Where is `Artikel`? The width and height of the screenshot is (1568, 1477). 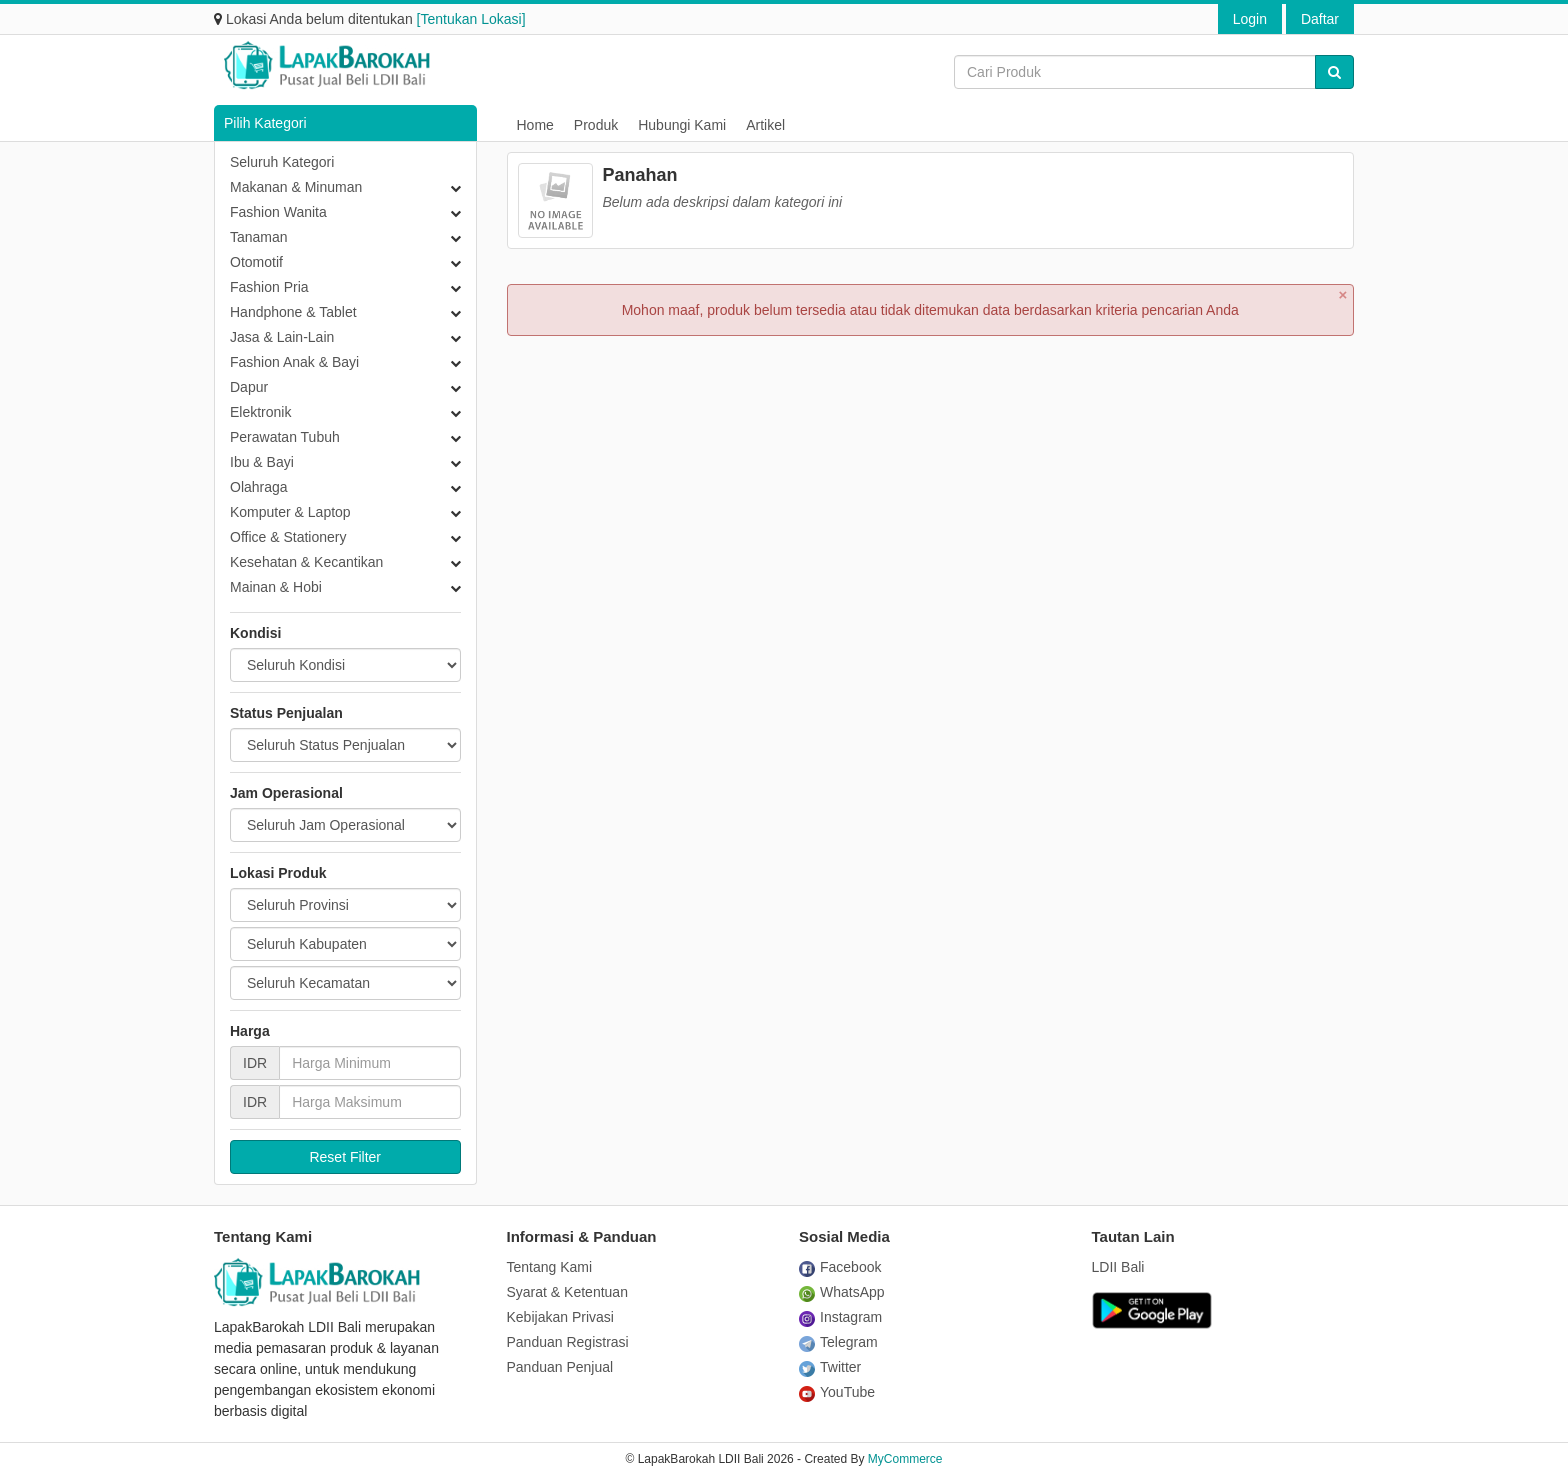 Artikel is located at coordinates (765, 125).